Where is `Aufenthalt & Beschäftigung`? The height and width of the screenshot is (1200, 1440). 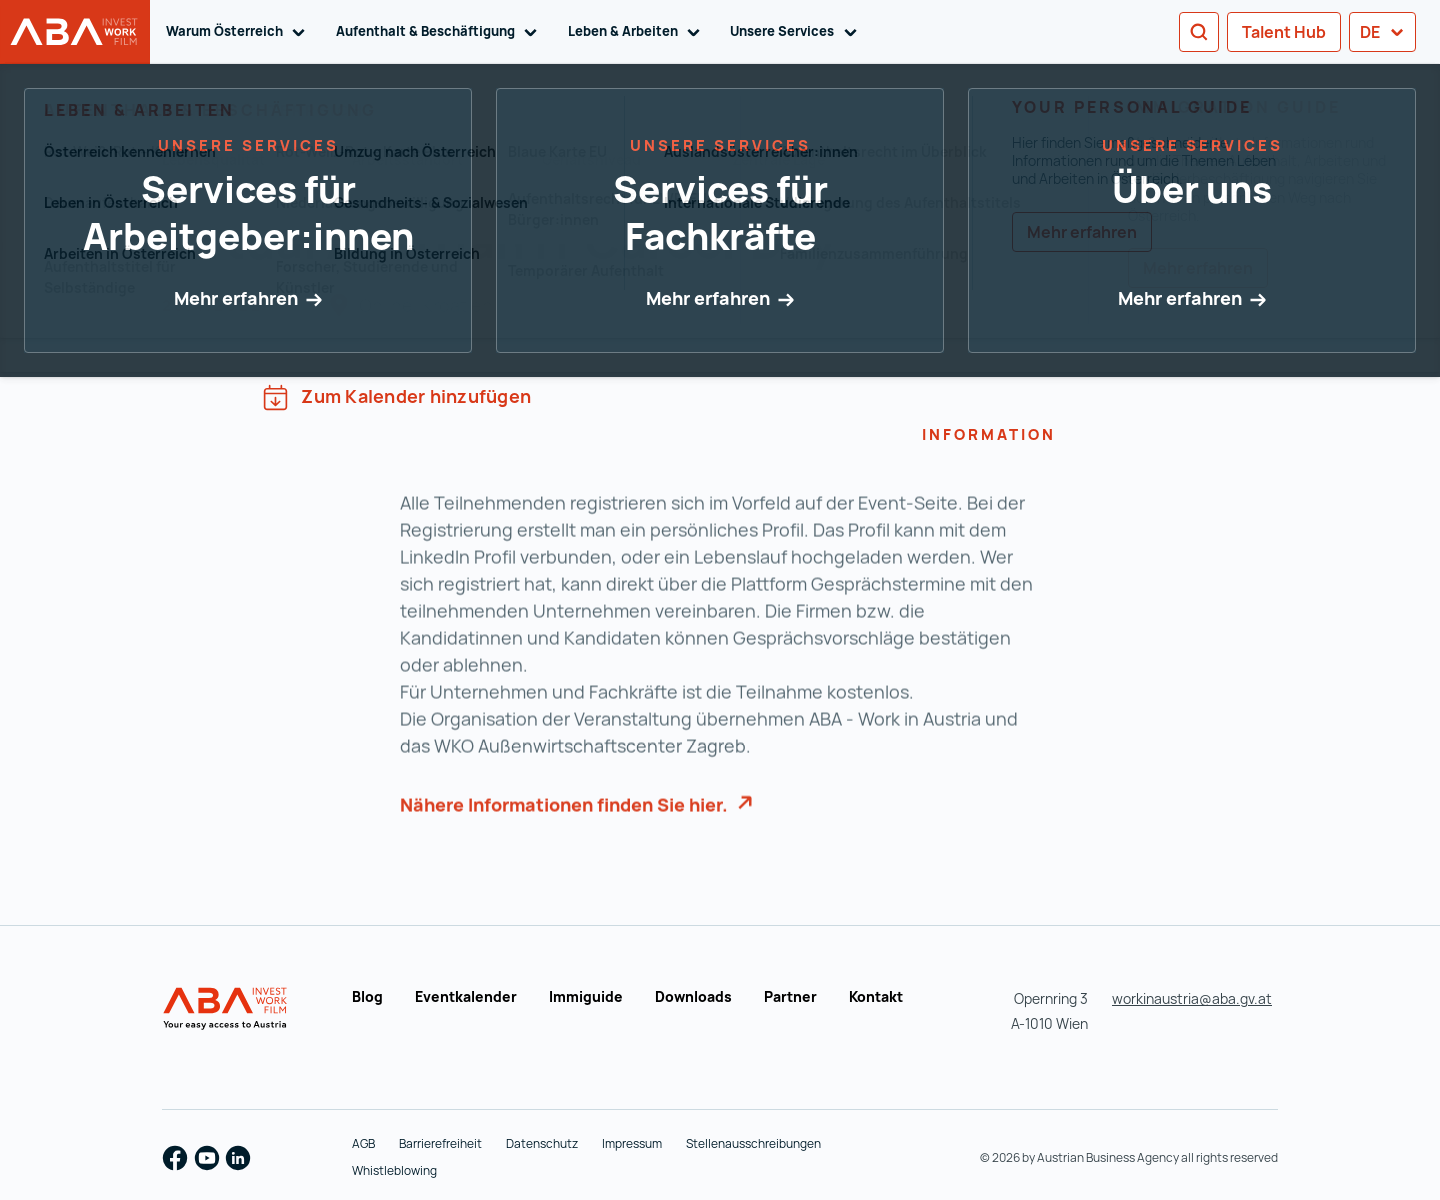 Aufenthalt & Beschäftigung is located at coordinates (440, 32).